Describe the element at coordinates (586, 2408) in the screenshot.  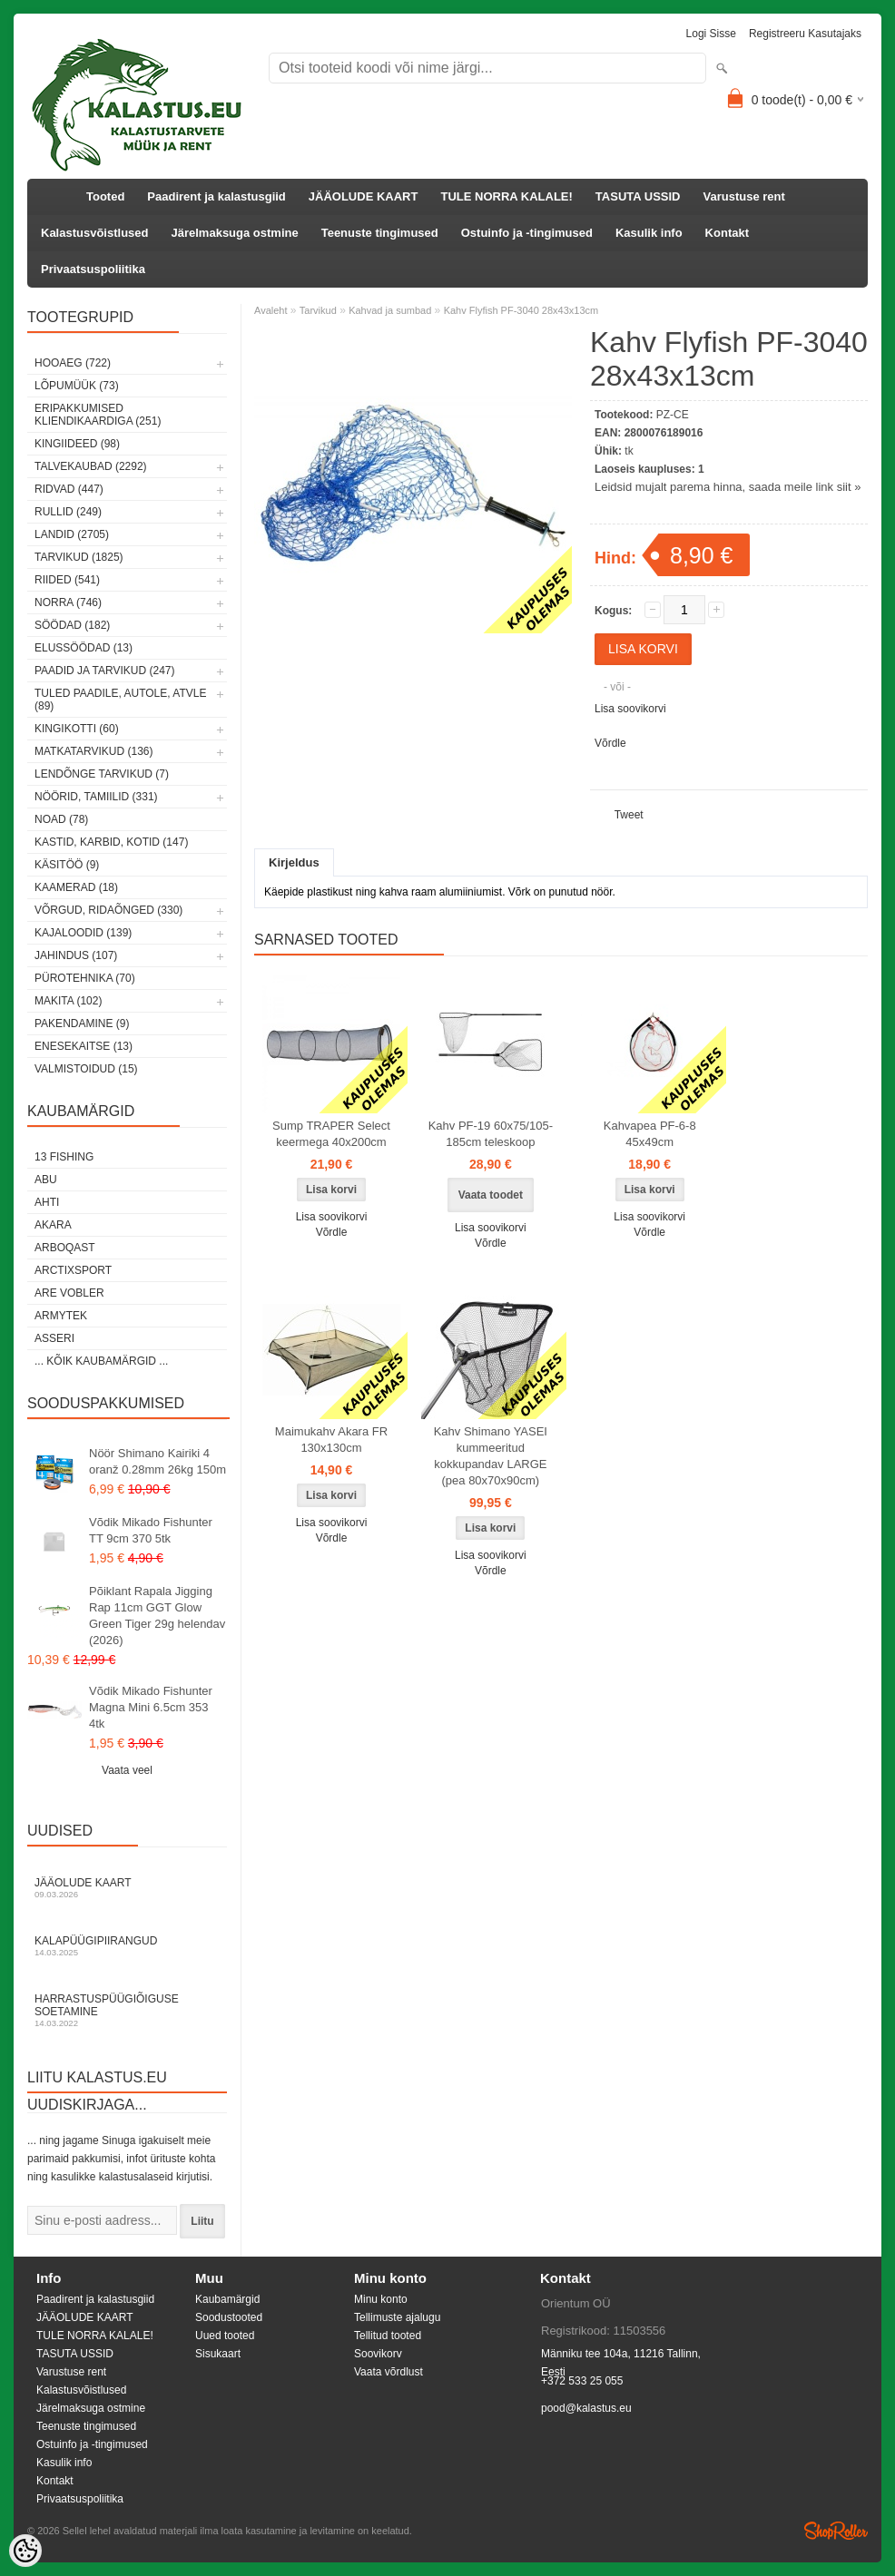
I see `pood@kalastus.eu` at that location.